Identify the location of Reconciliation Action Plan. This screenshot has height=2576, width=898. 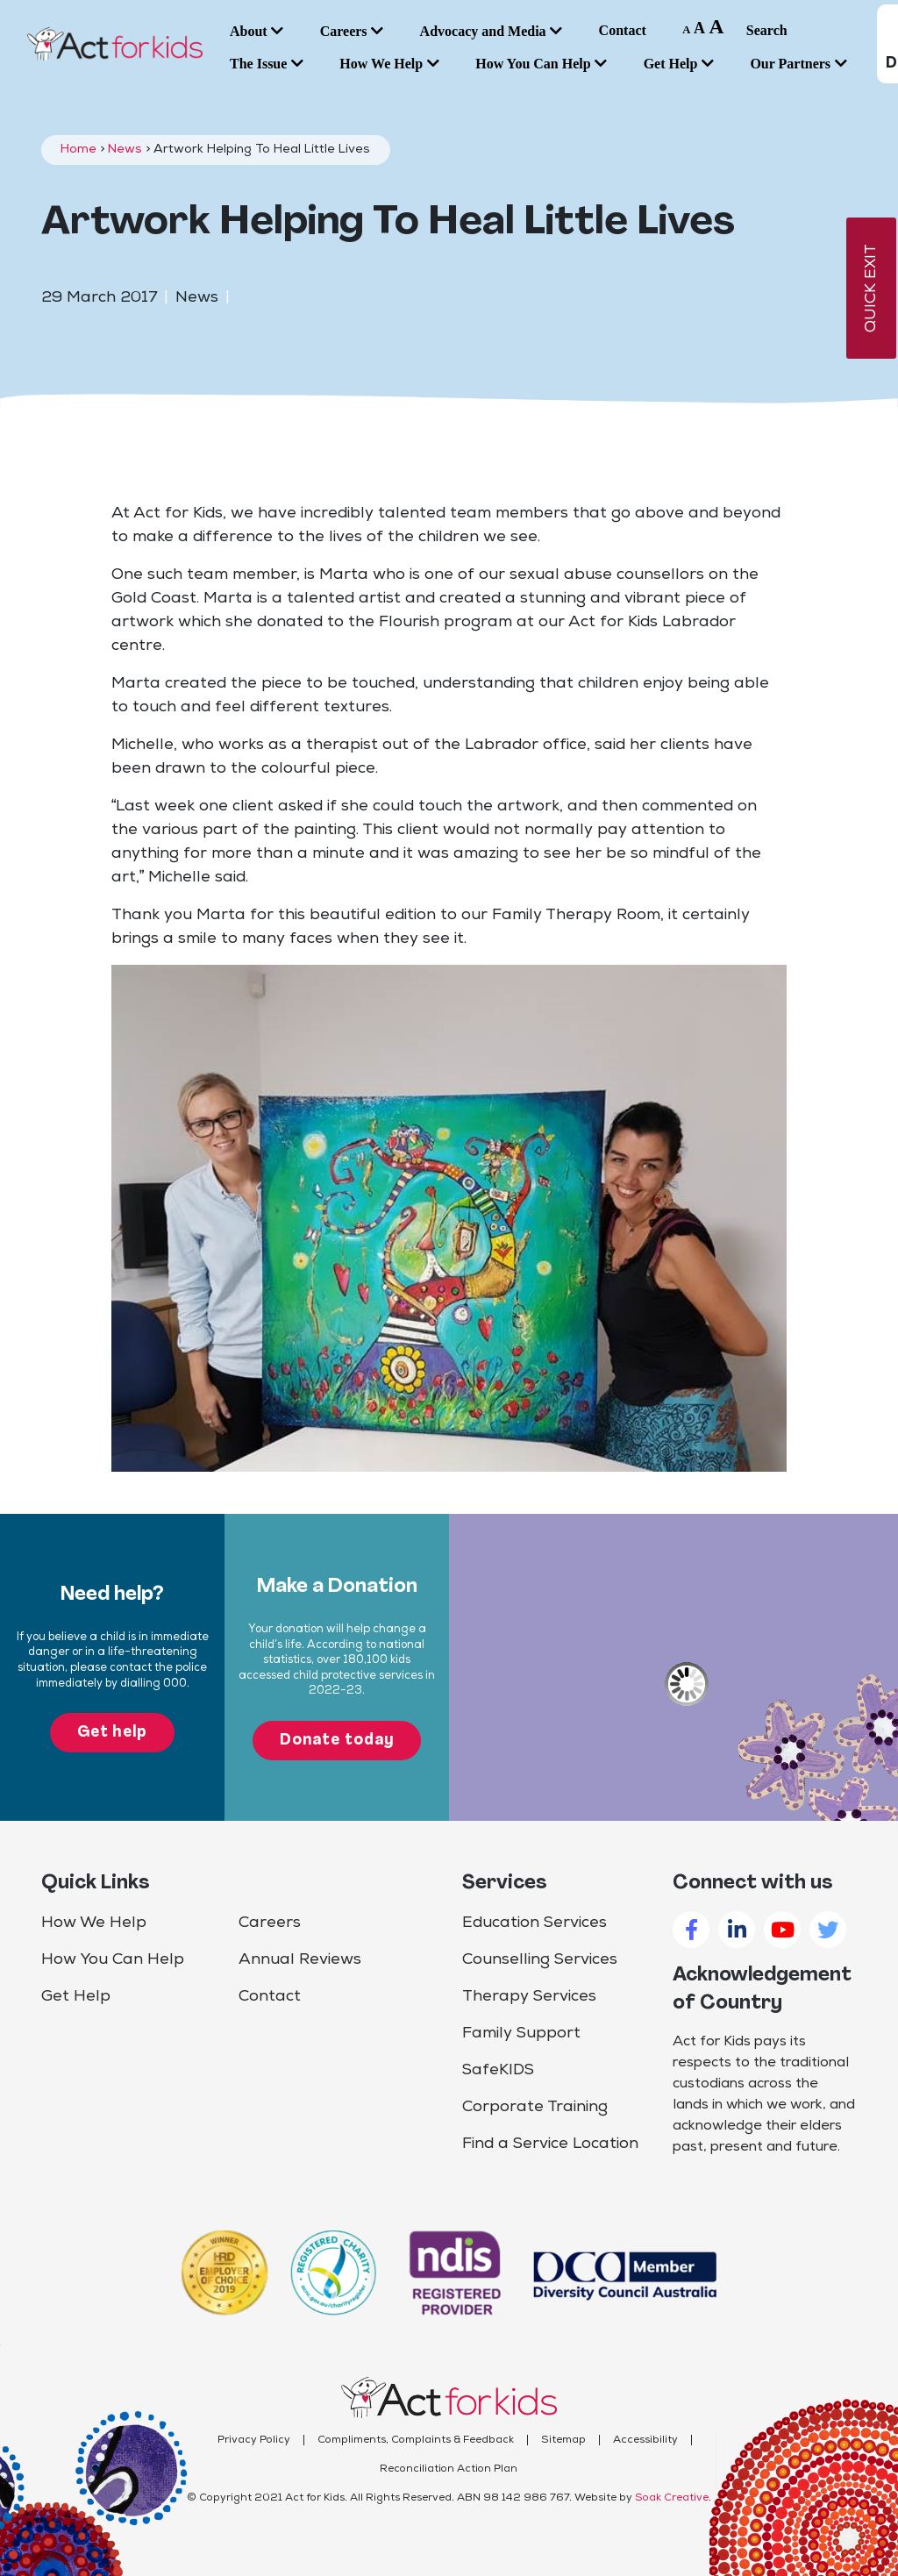
(448, 2469).